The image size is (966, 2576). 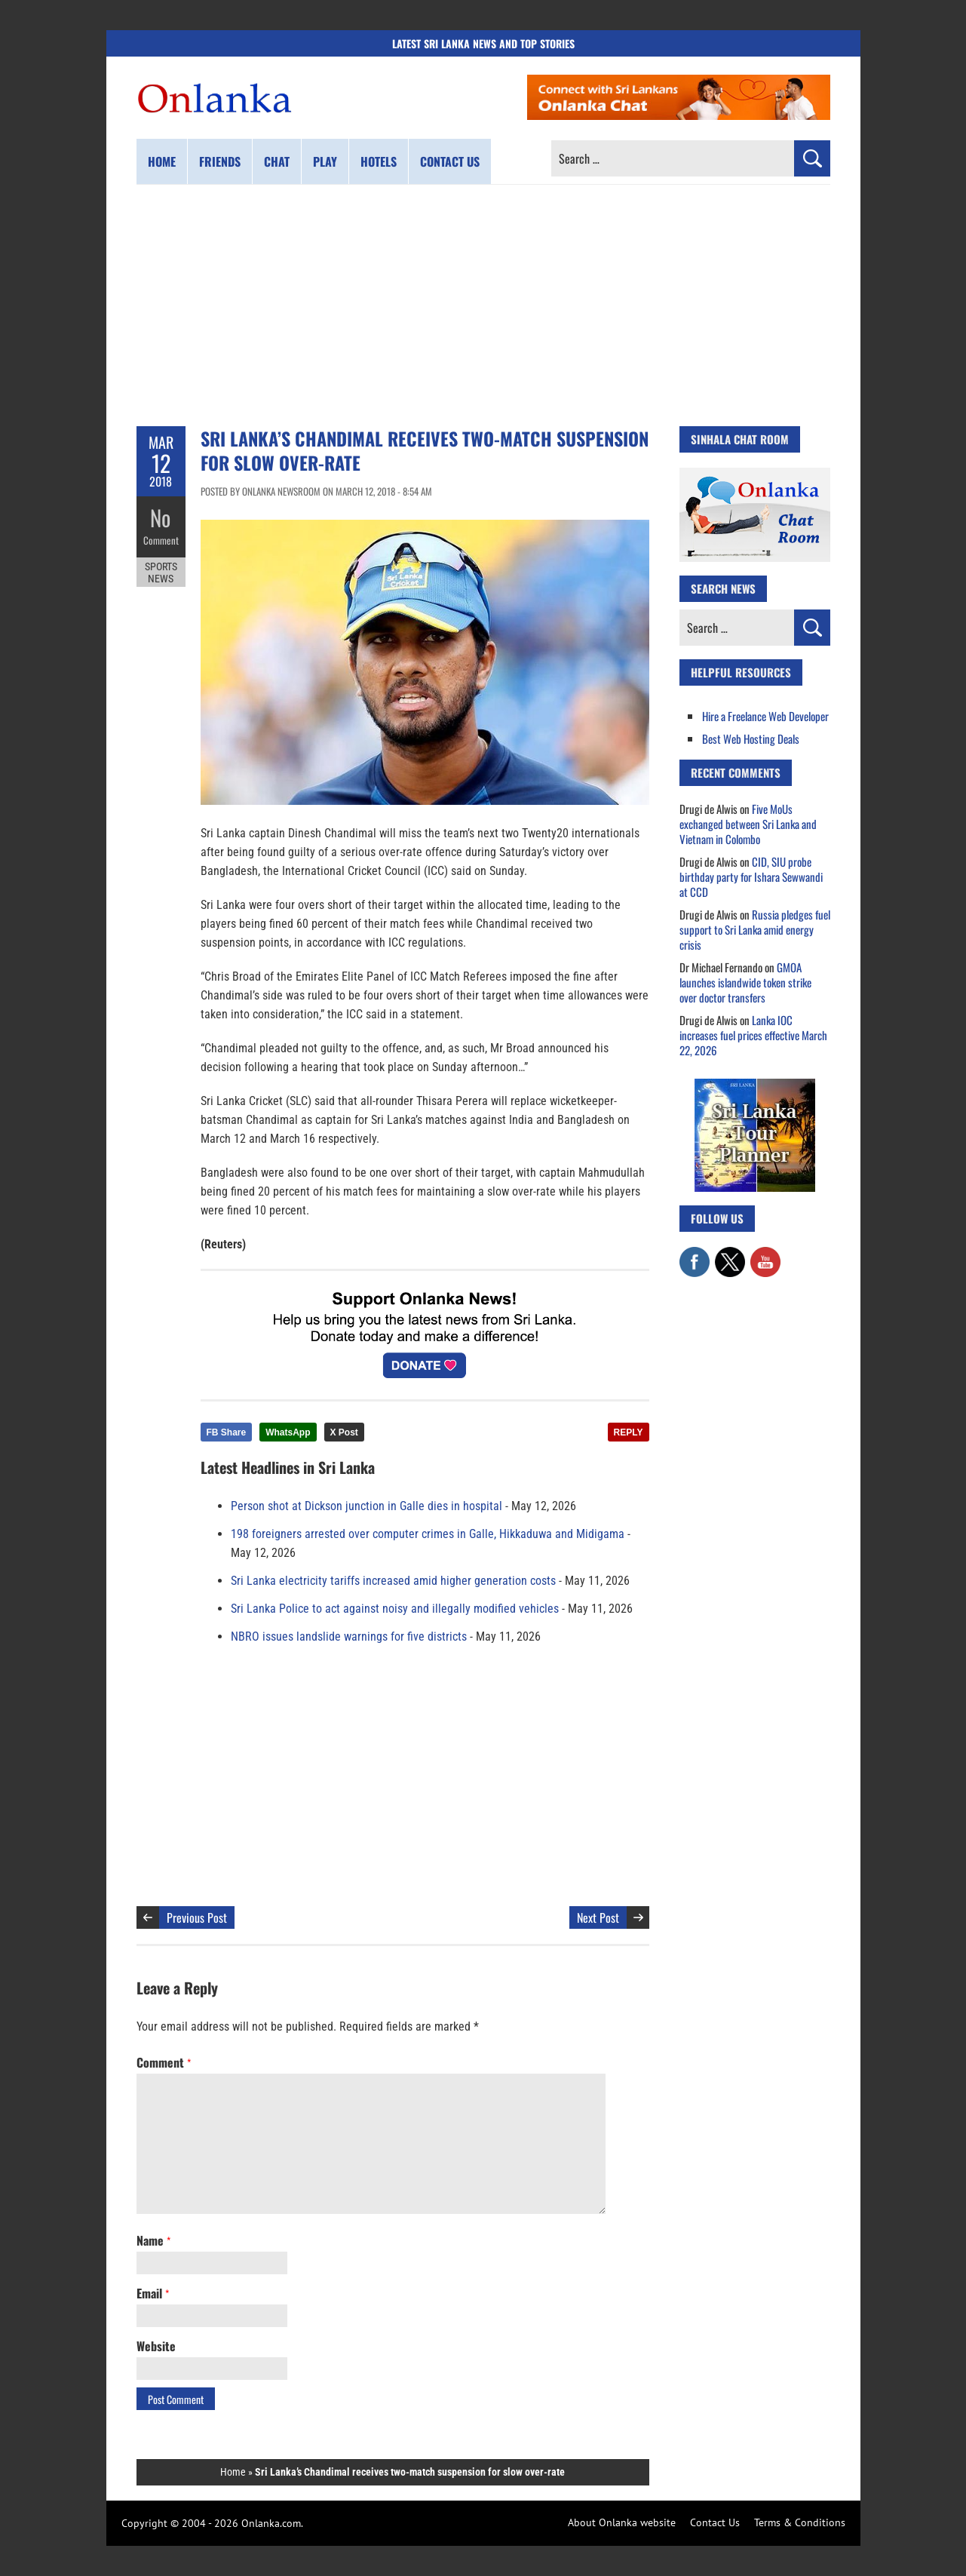 What do you see at coordinates (715, 2522) in the screenshot?
I see `Contact Us` at bounding box center [715, 2522].